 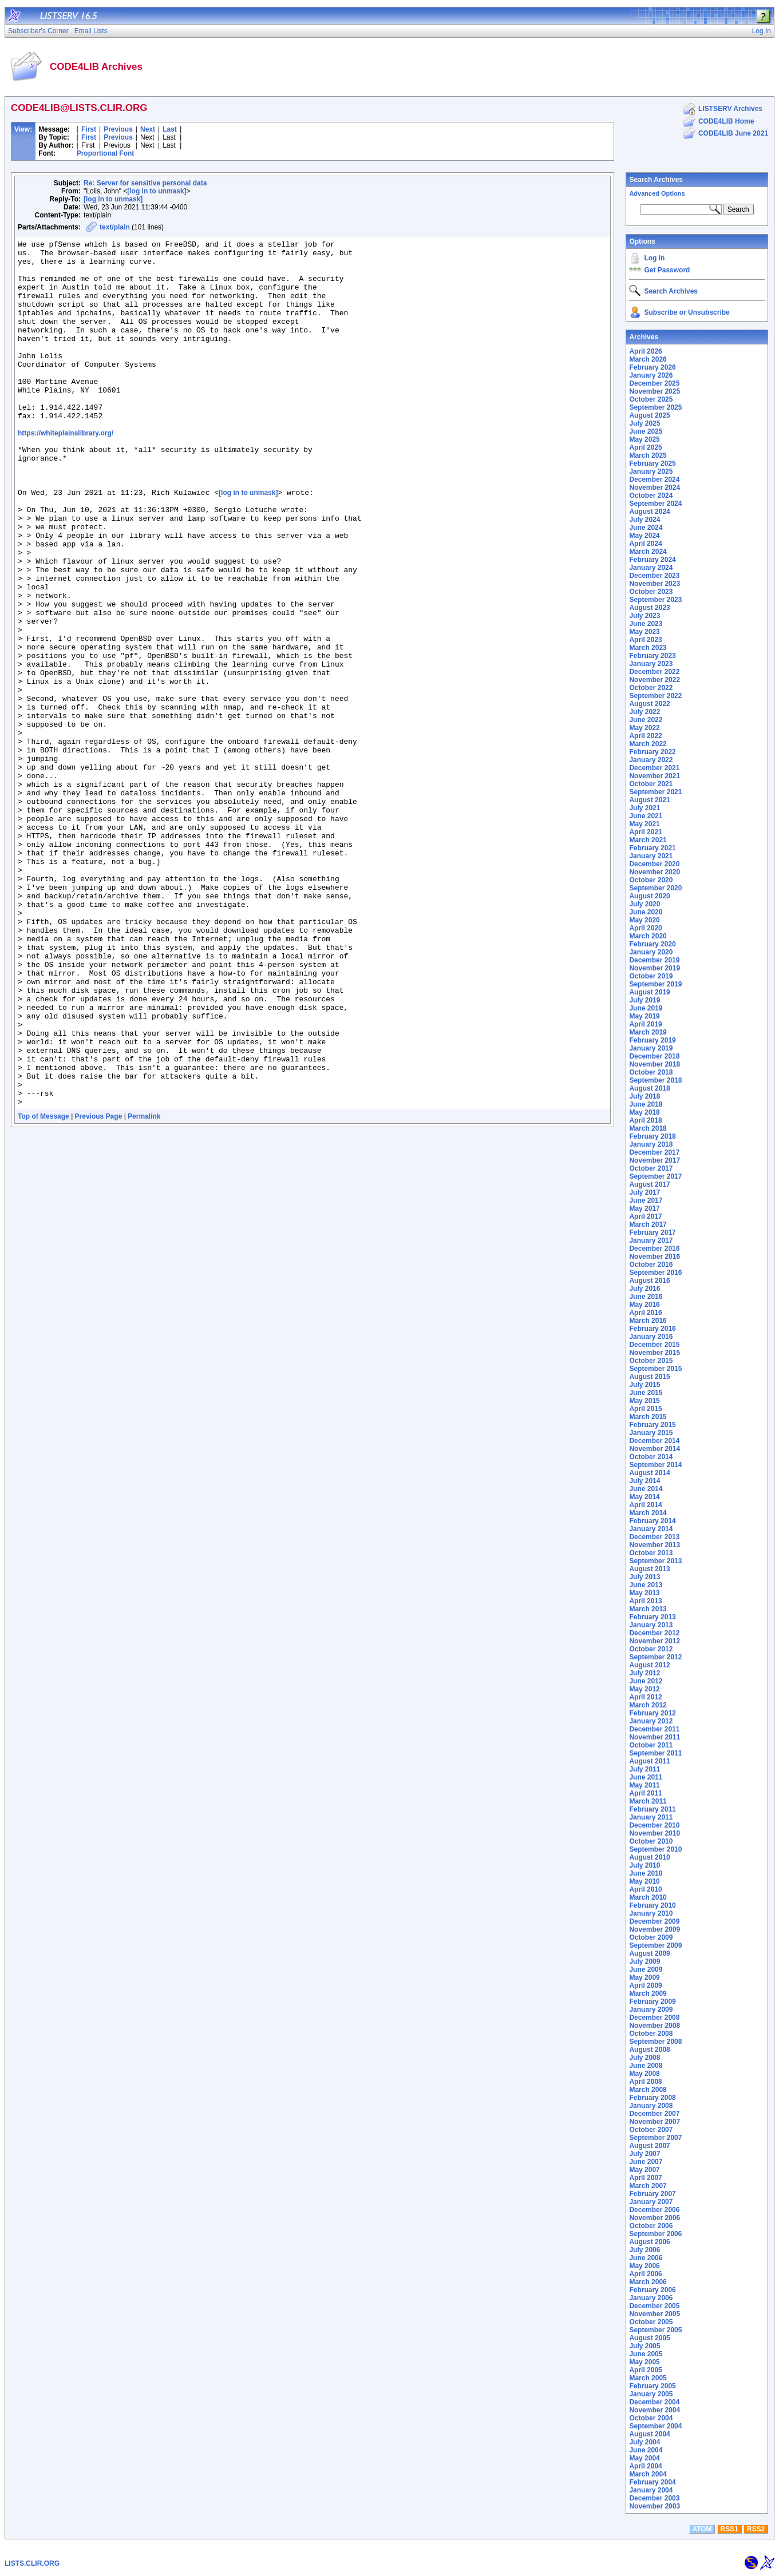 What do you see at coordinates (649, 2242) in the screenshot?
I see `August 2006` at bounding box center [649, 2242].